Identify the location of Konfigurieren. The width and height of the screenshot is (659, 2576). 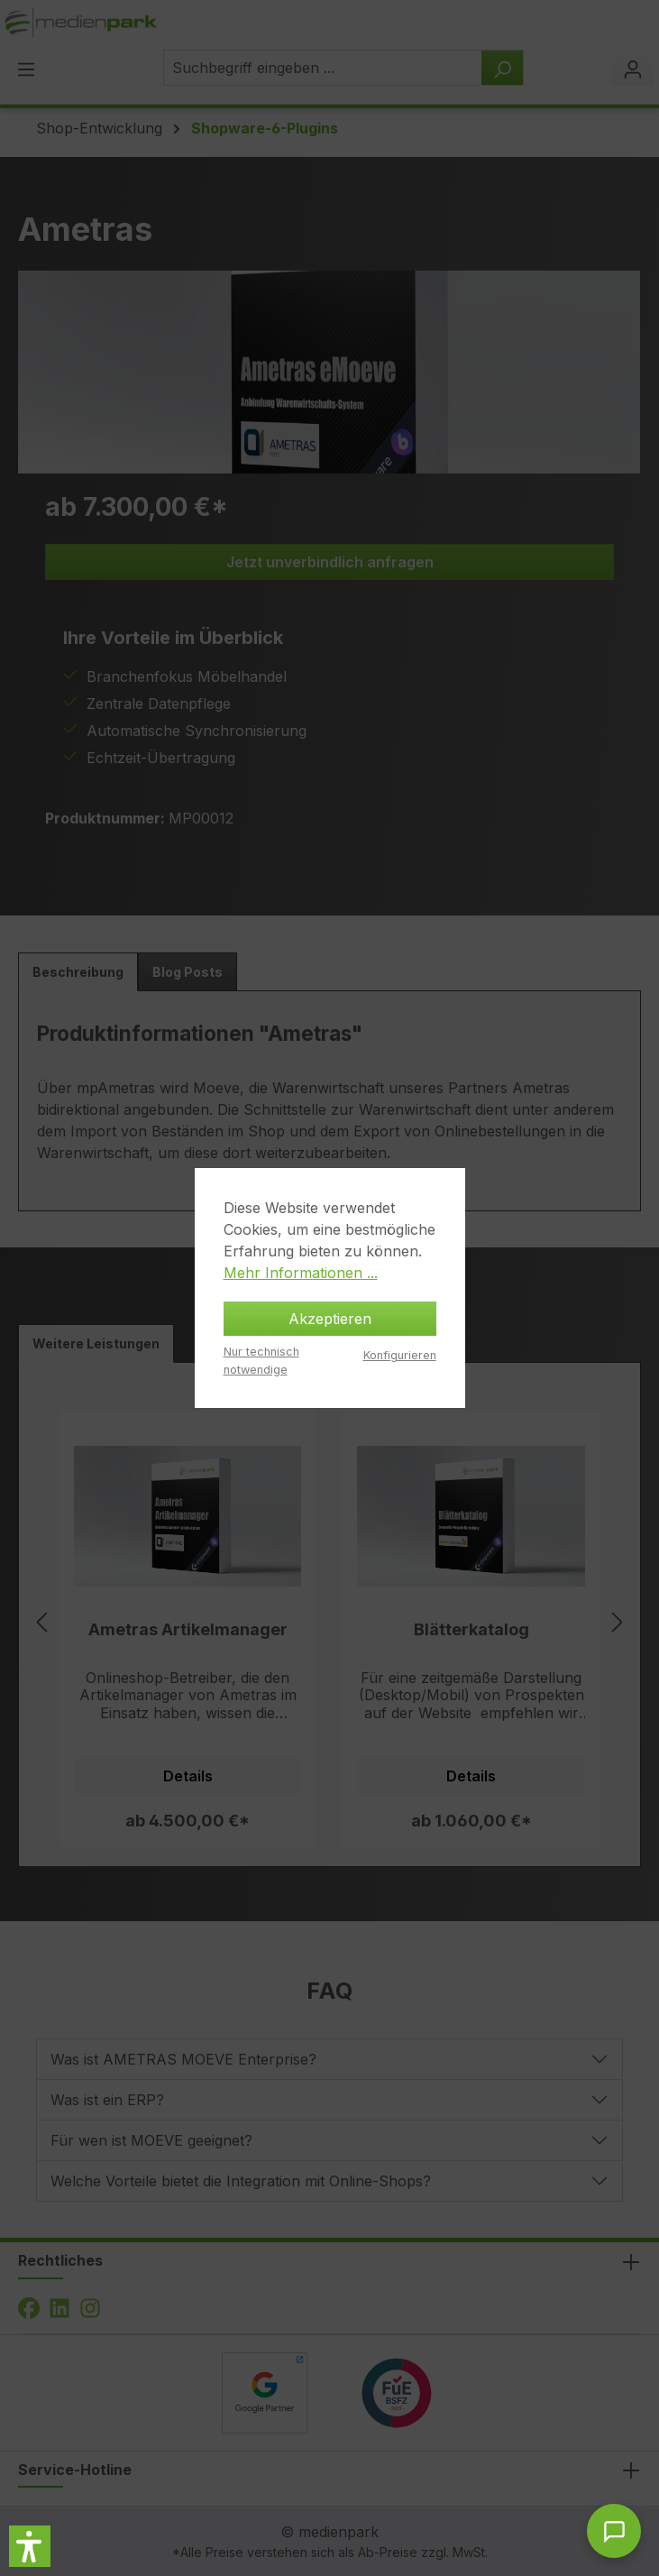
(399, 1355).